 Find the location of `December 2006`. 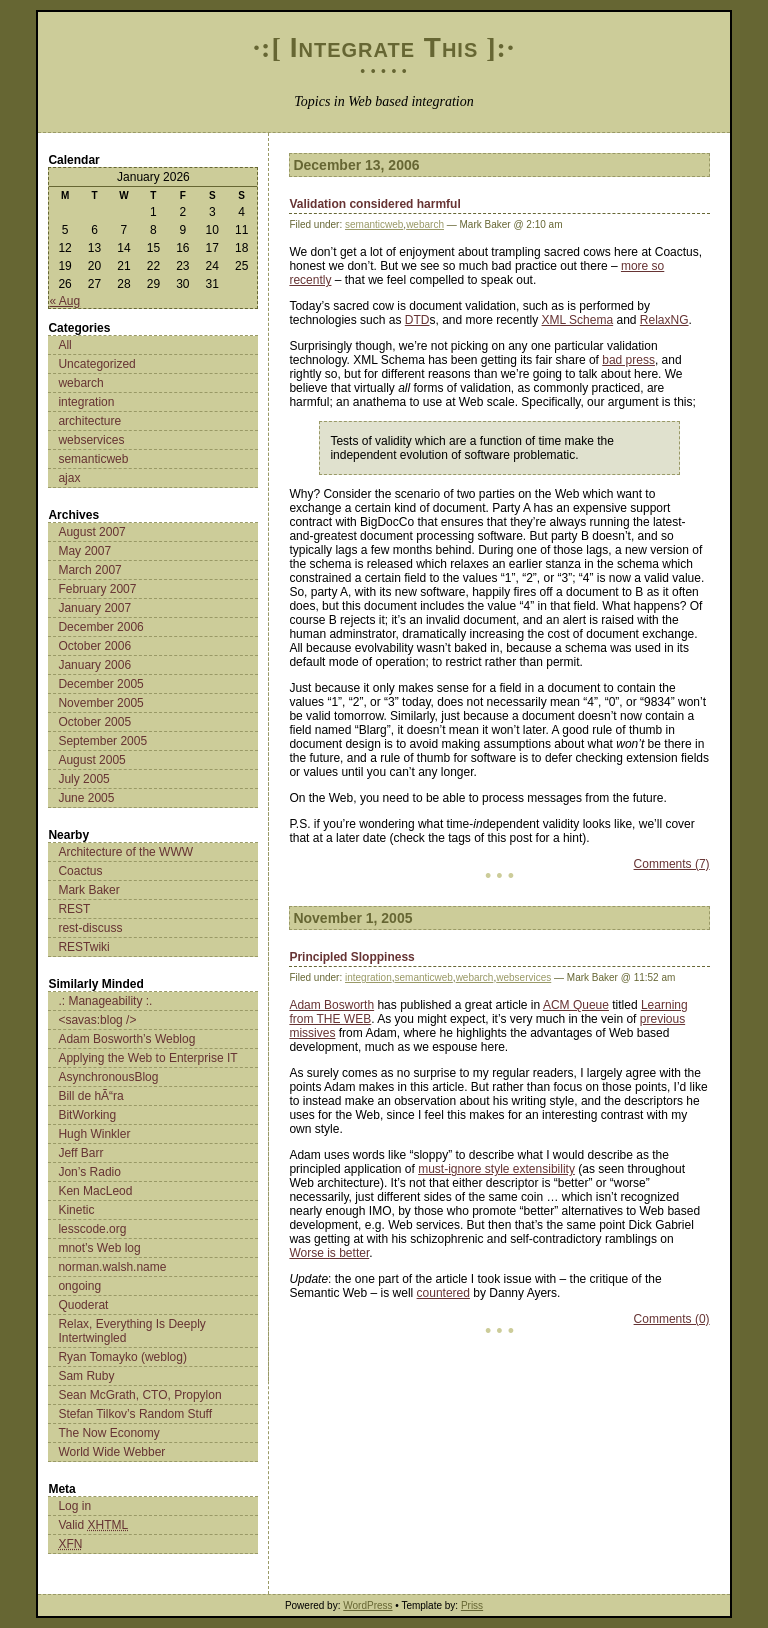

December 2006 is located at coordinates (100, 627).